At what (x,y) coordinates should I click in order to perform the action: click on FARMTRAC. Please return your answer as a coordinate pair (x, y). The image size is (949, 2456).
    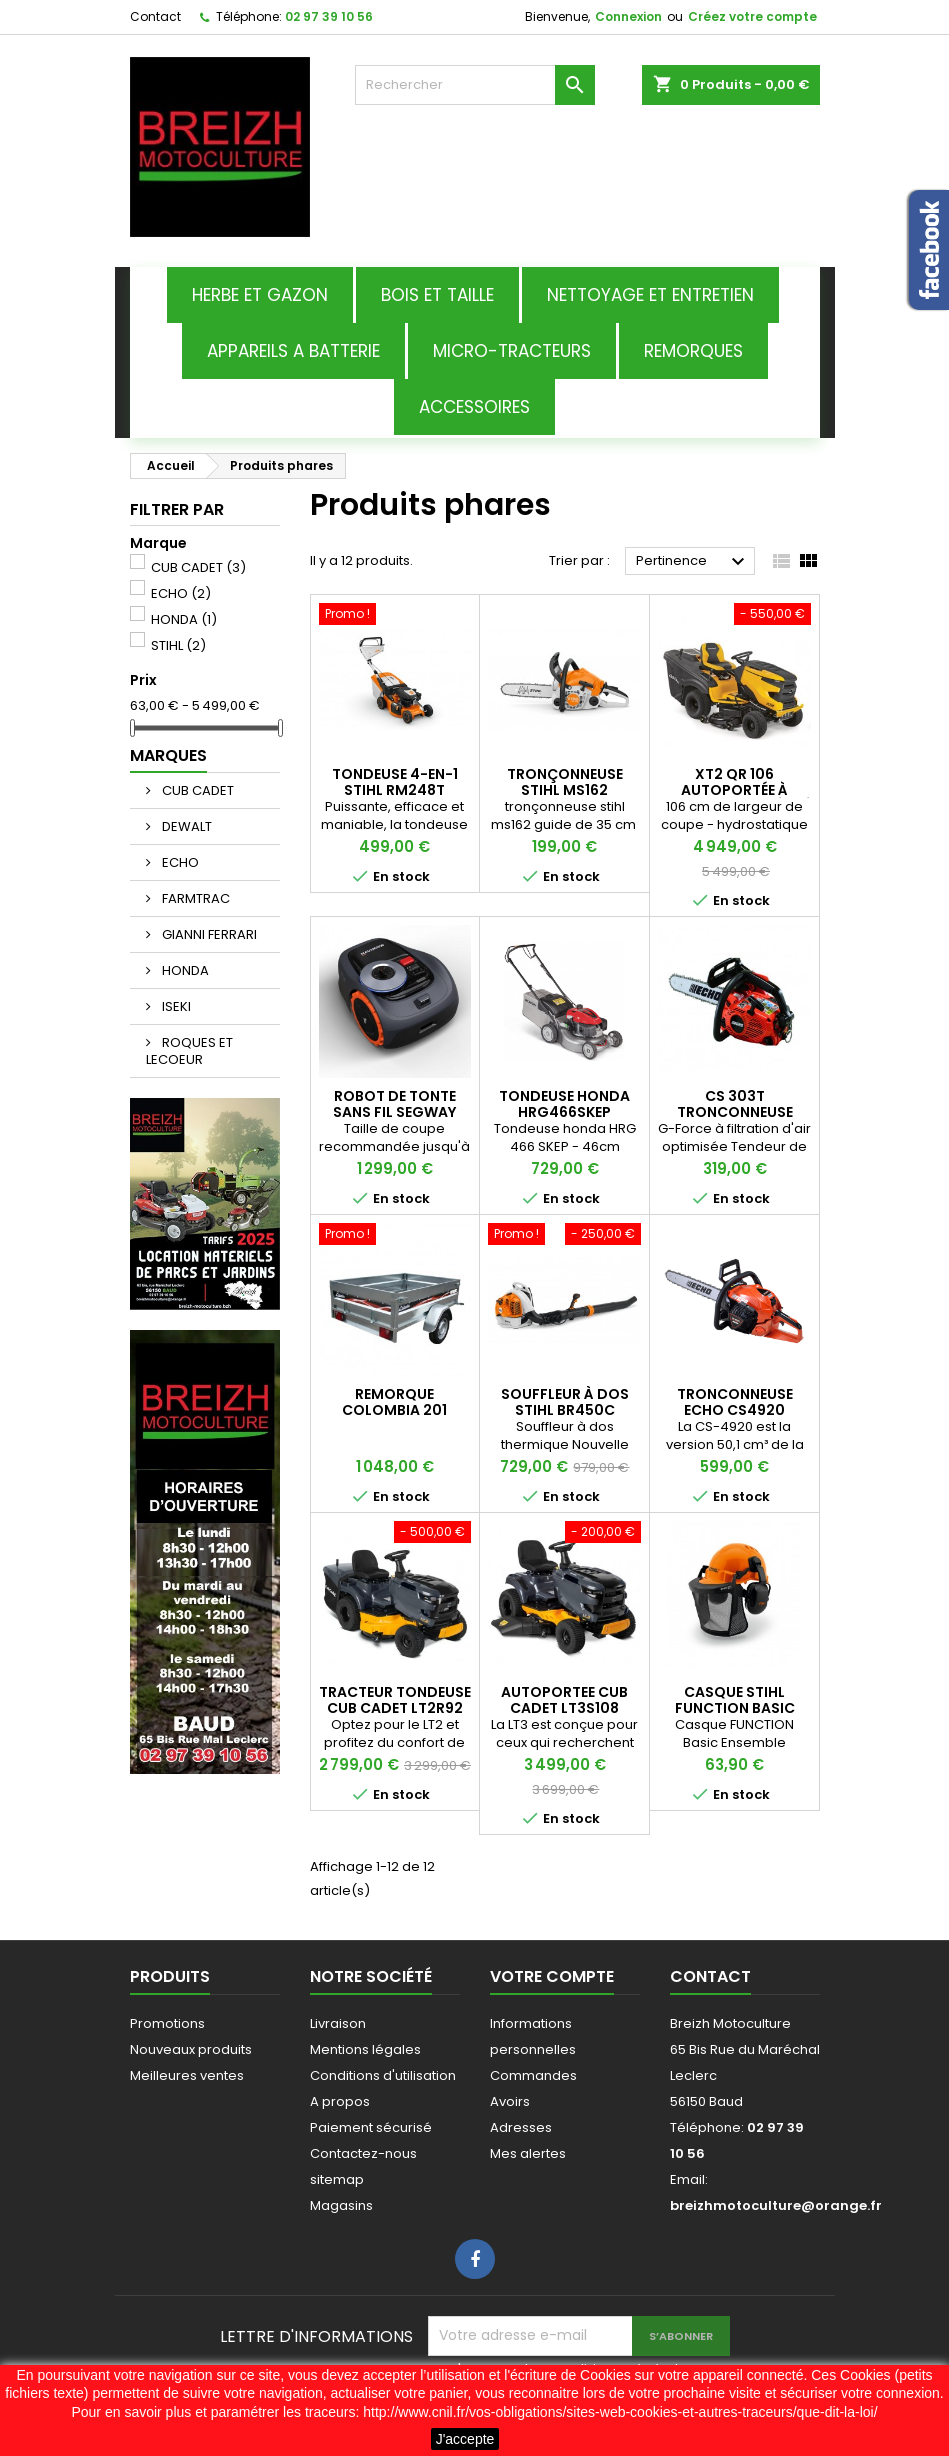
    Looking at the image, I should click on (194, 898).